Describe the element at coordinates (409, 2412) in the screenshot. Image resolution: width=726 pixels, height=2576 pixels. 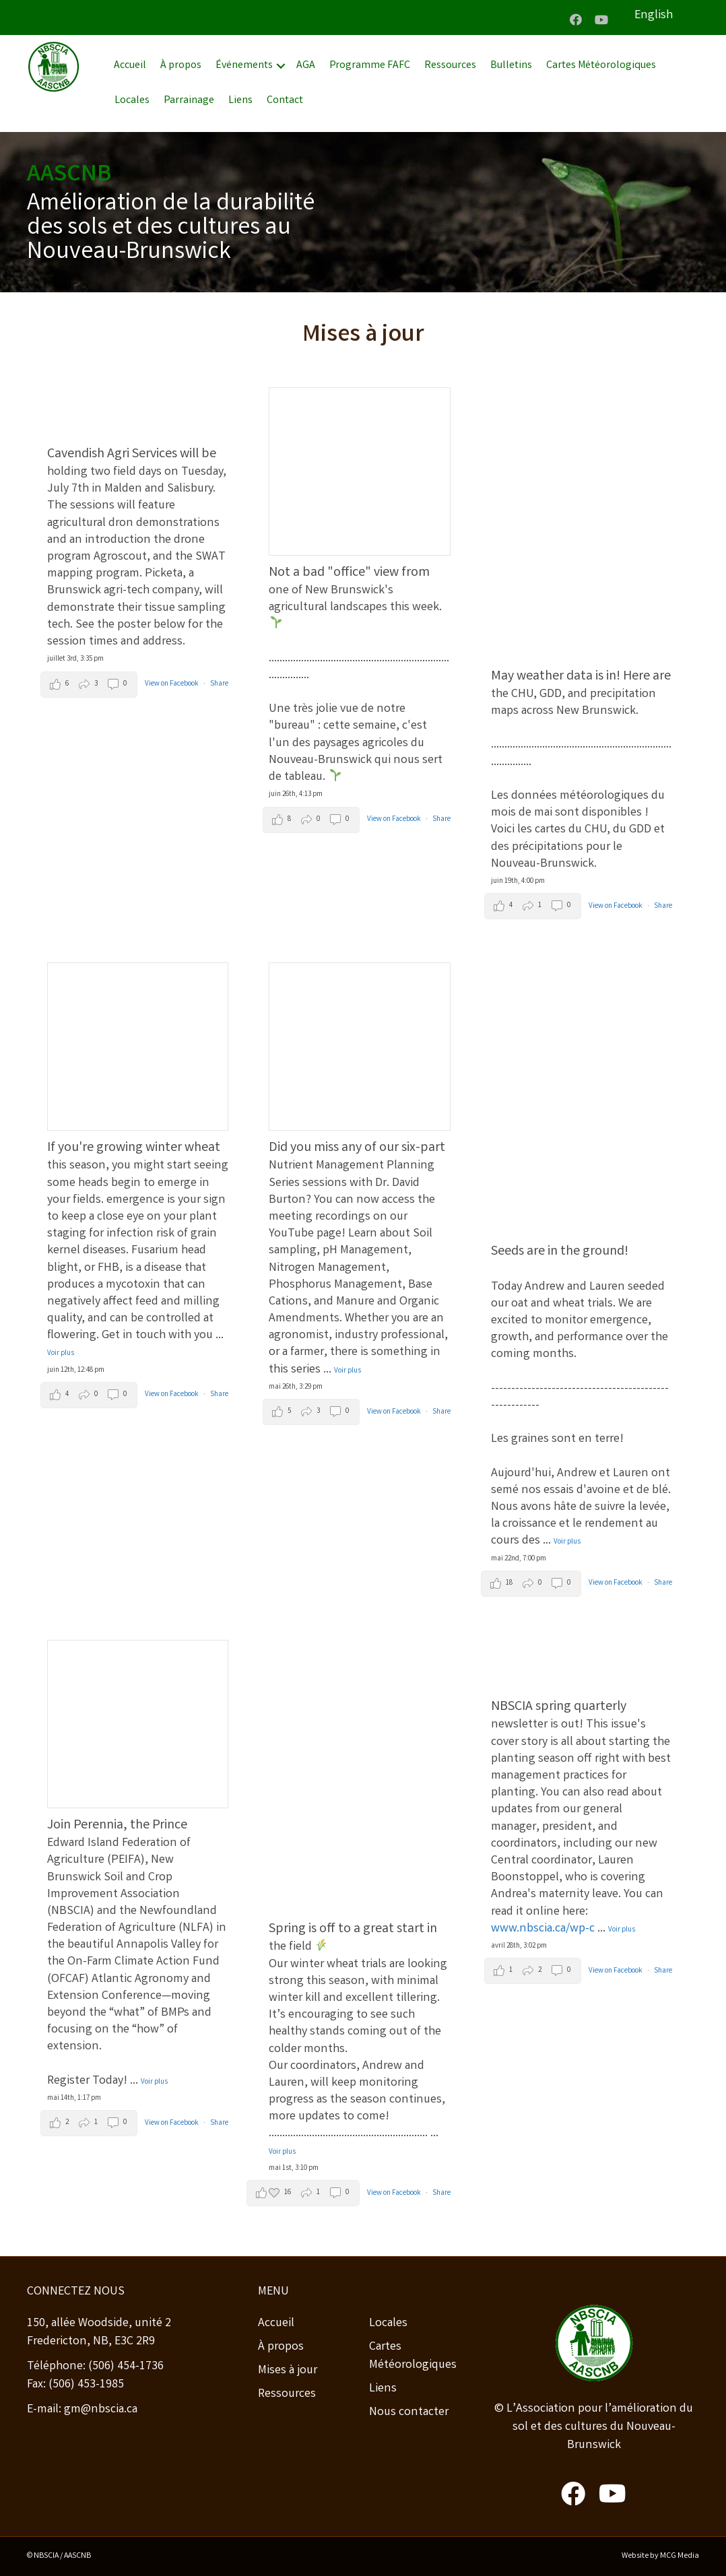
I see `Nous contacter` at that location.